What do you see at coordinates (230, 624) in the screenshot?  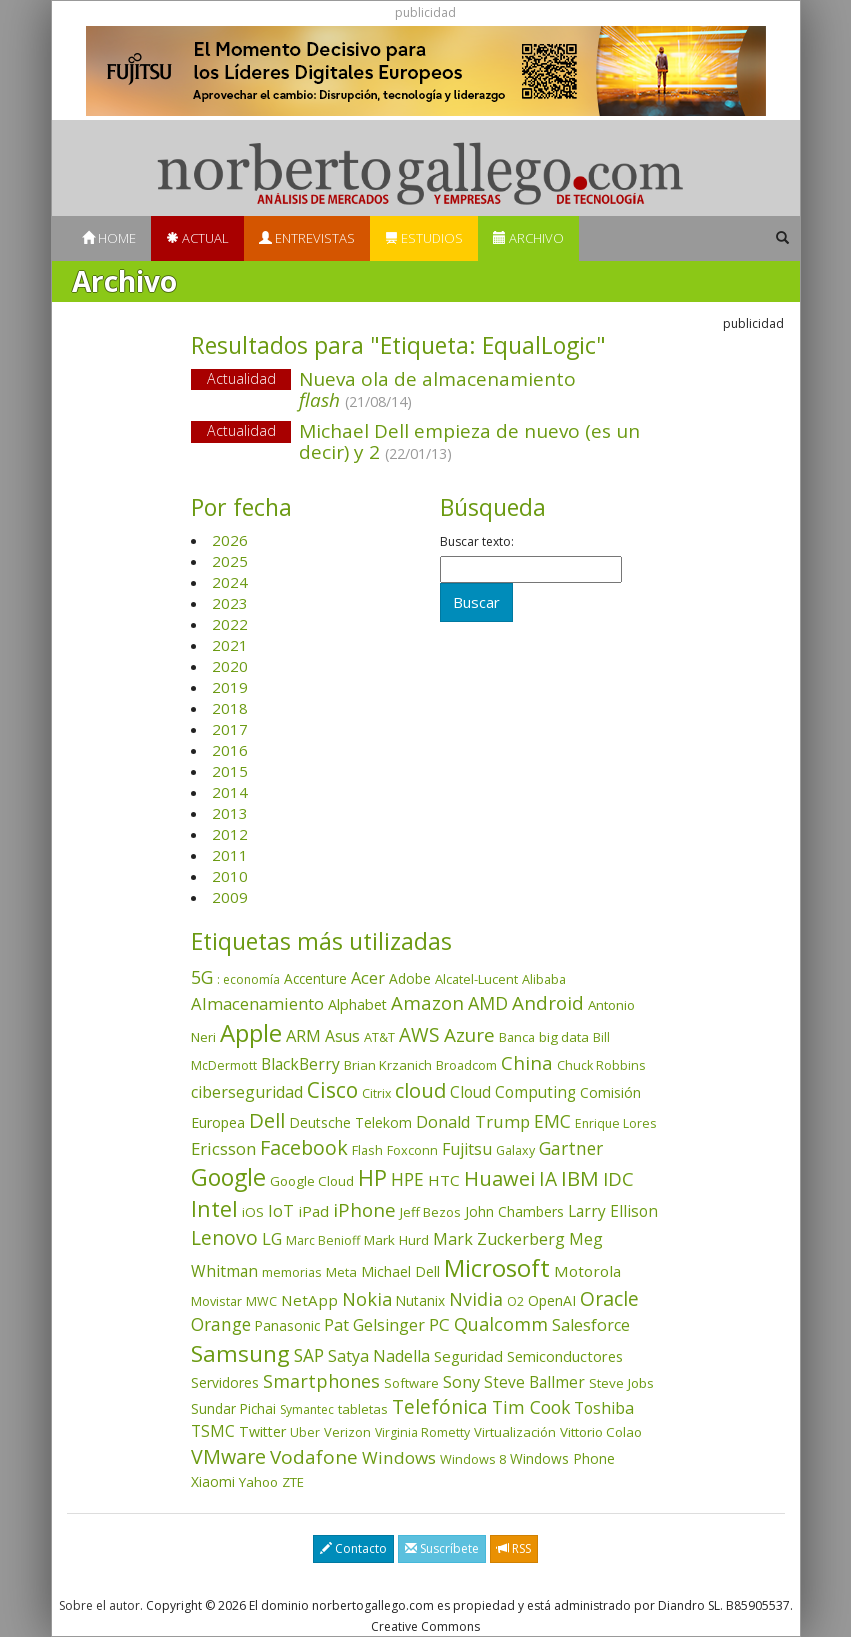 I see `2022` at bounding box center [230, 624].